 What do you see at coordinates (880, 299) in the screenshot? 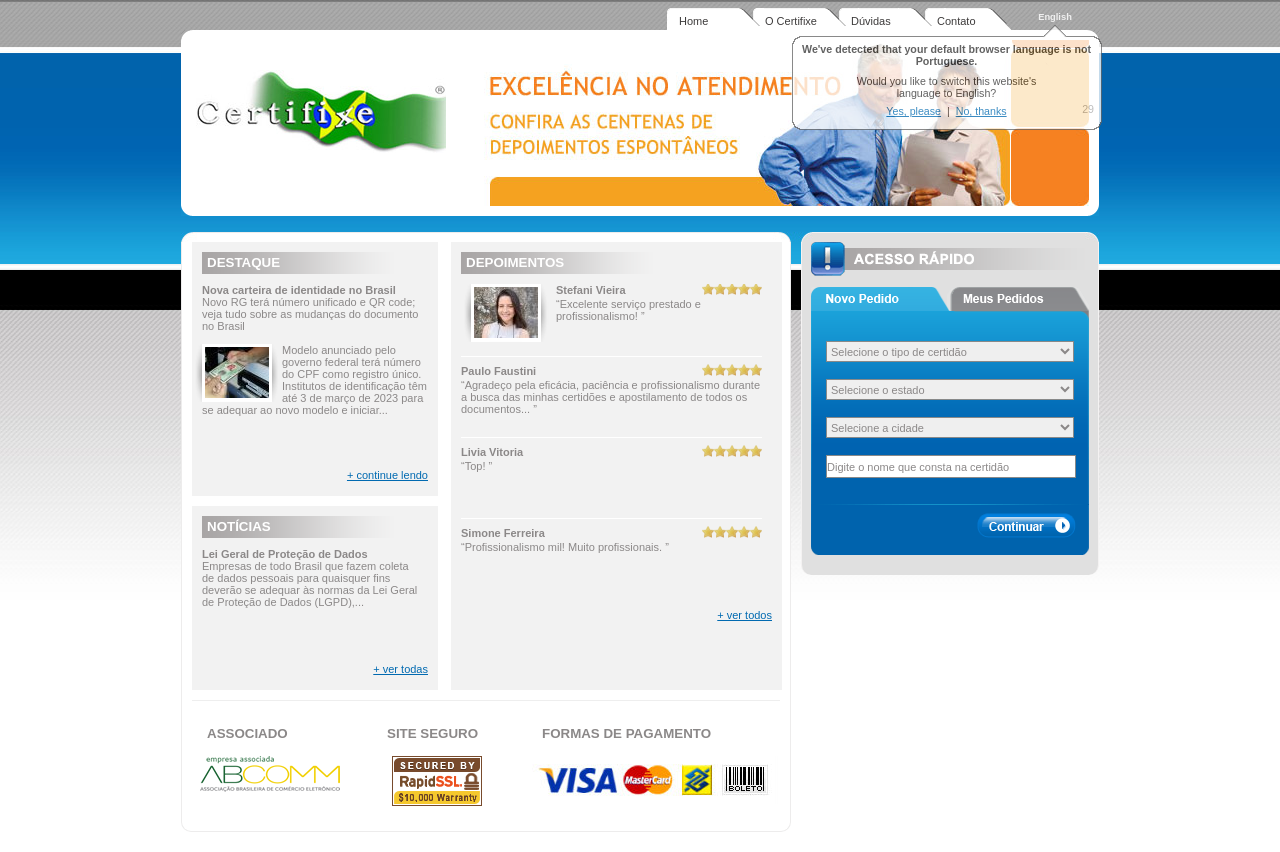
I see `Aba 1` at bounding box center [880, 299].